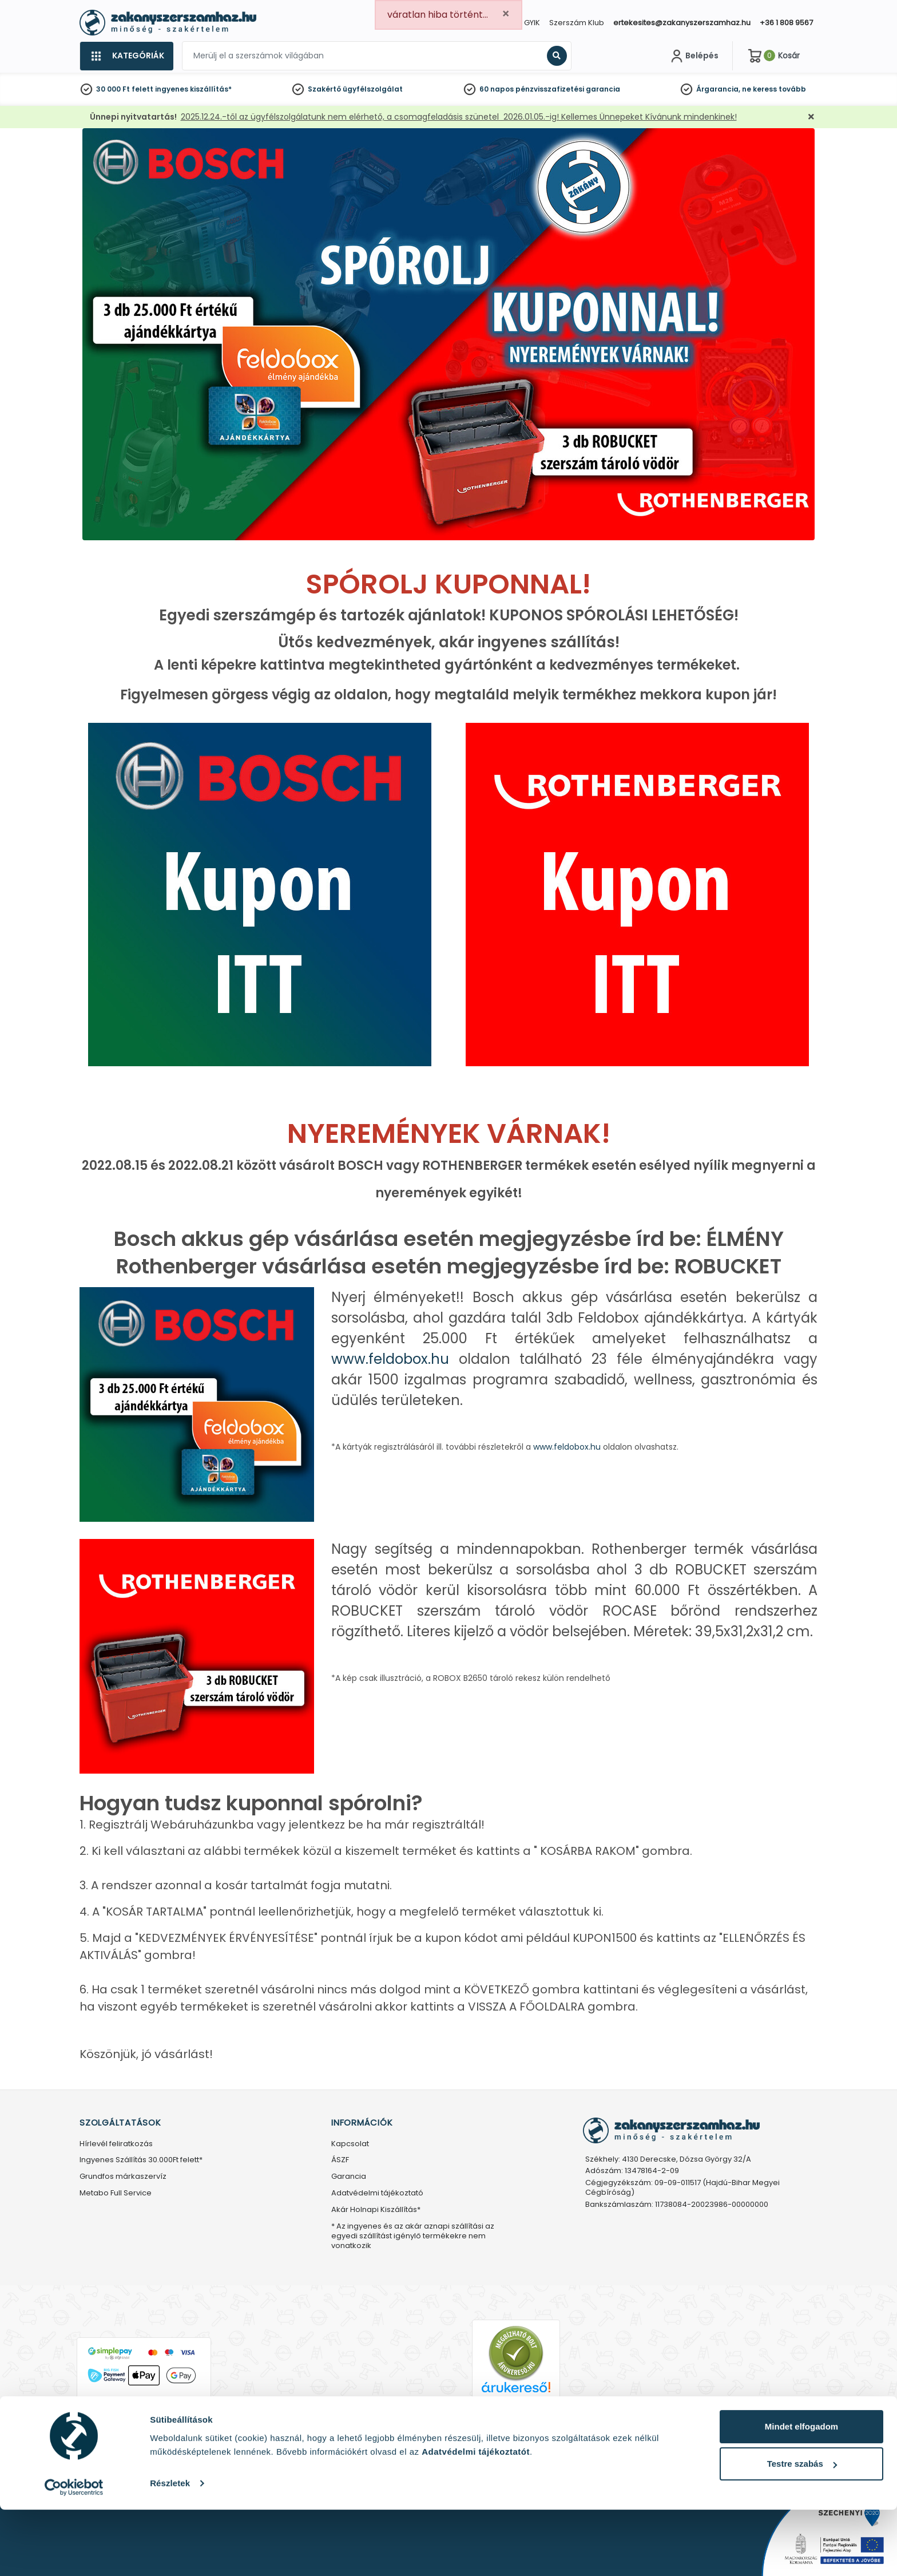  Describe the element at coordinates (786, 22) in the screenshot. I see `+36 1 808 9567` at that location.